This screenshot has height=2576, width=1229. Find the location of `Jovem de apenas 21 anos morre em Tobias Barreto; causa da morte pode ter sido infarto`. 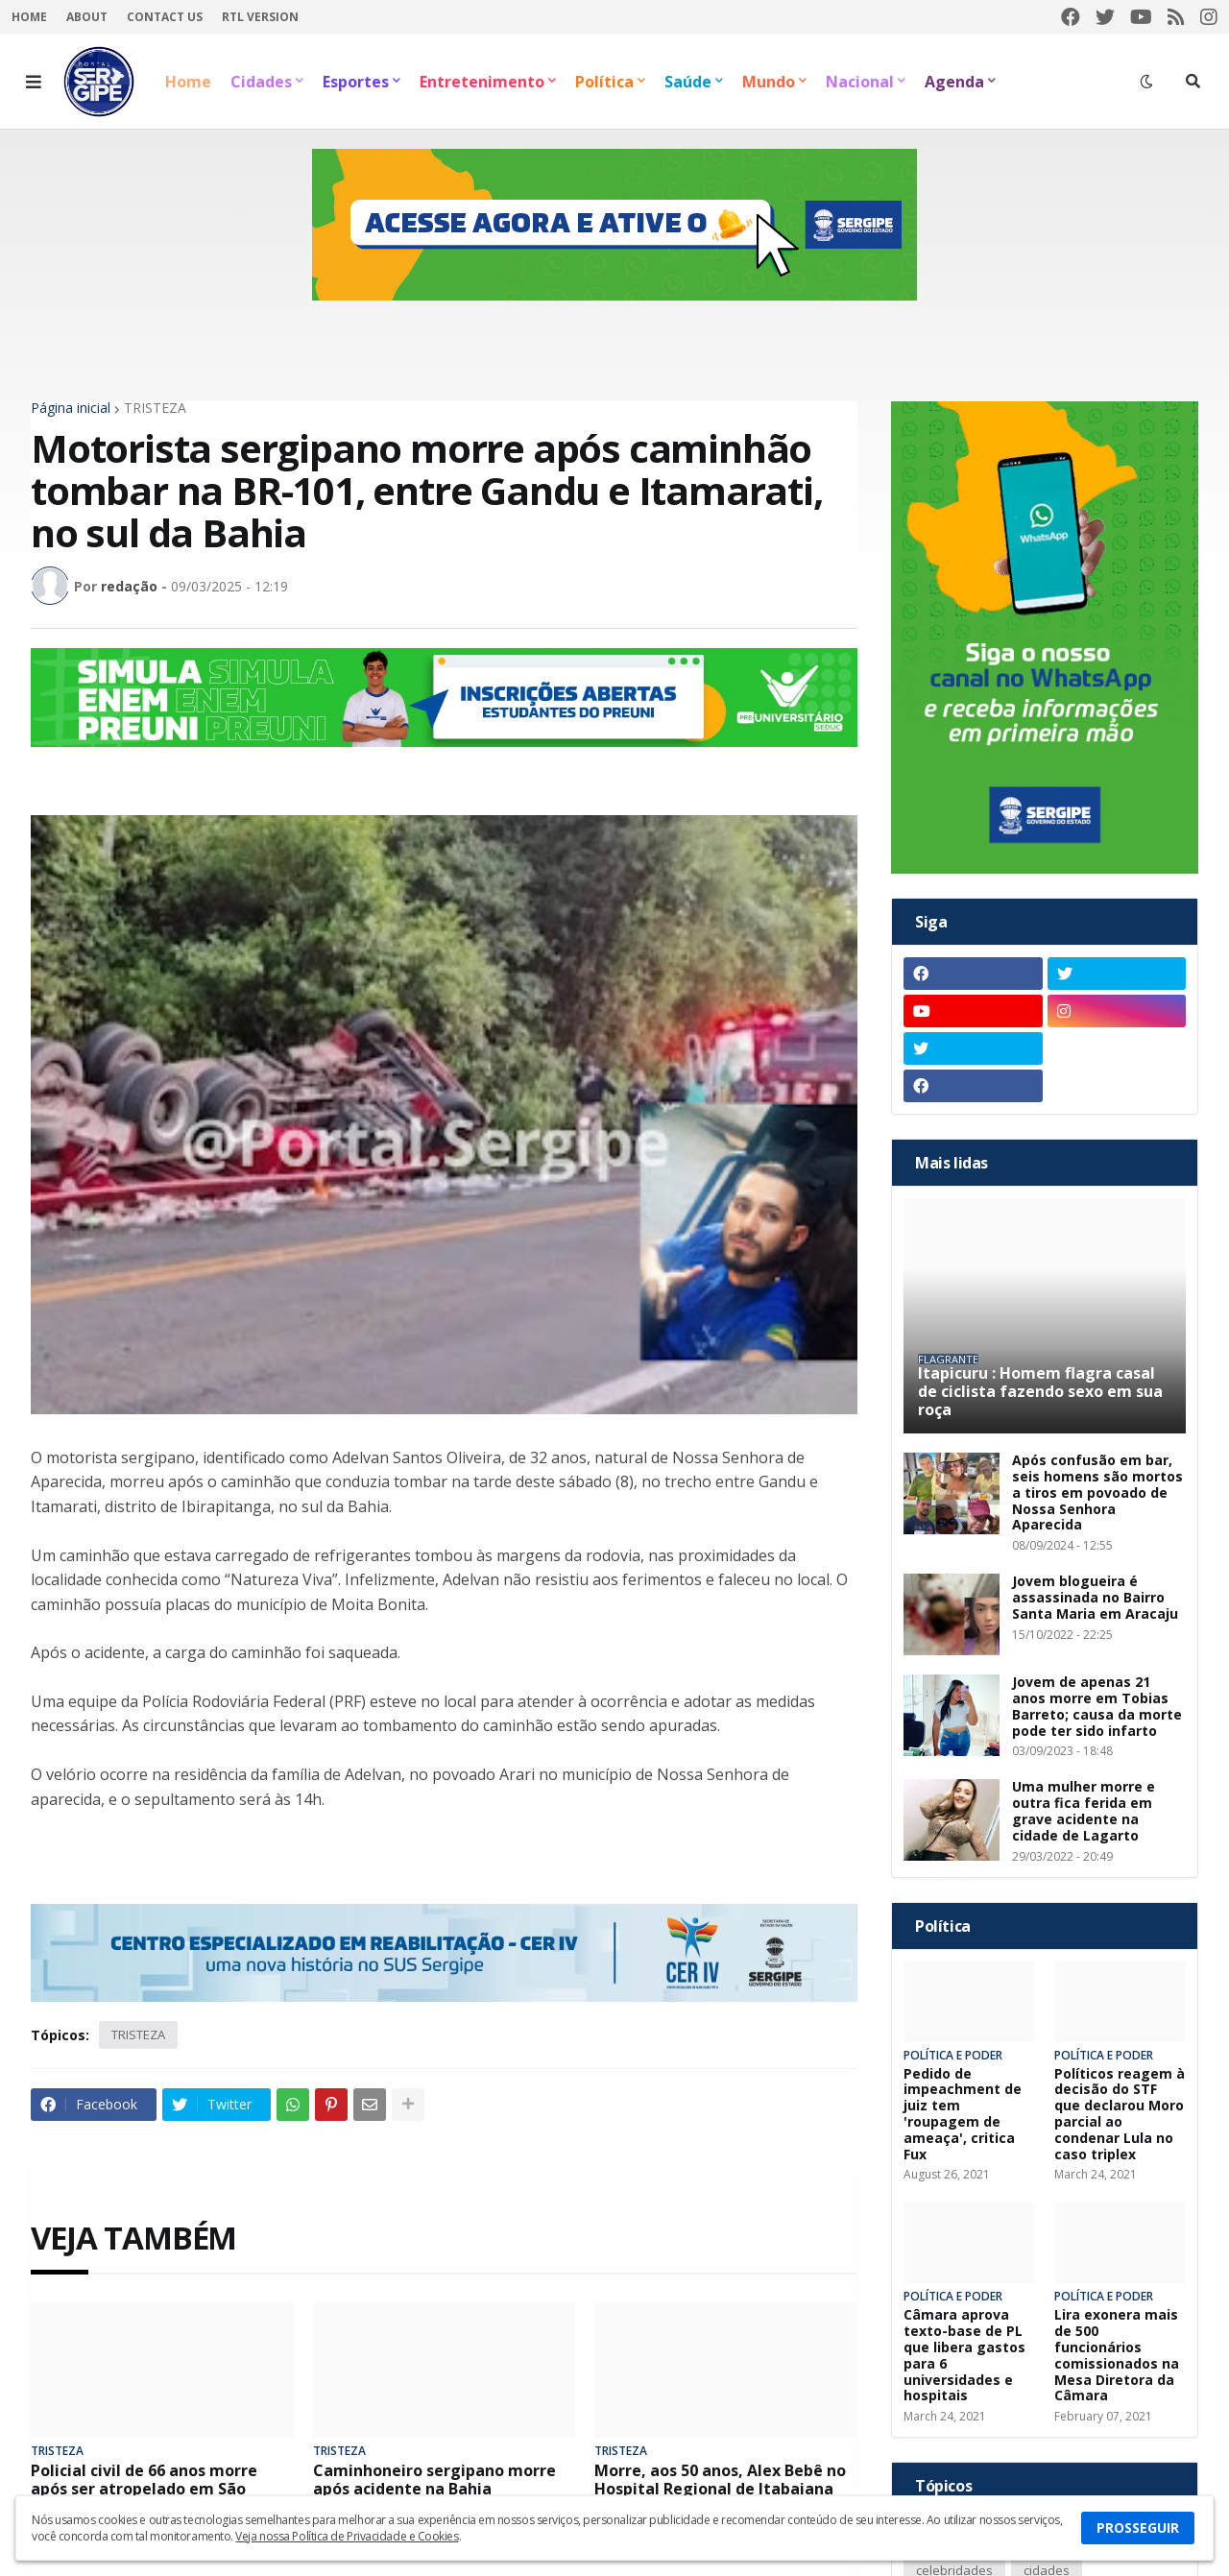

Jovem de apenas 21 anos morre em Tobias Barreto; causa da morte pode ter sido infarto is located at coordinates (1097, 1706).